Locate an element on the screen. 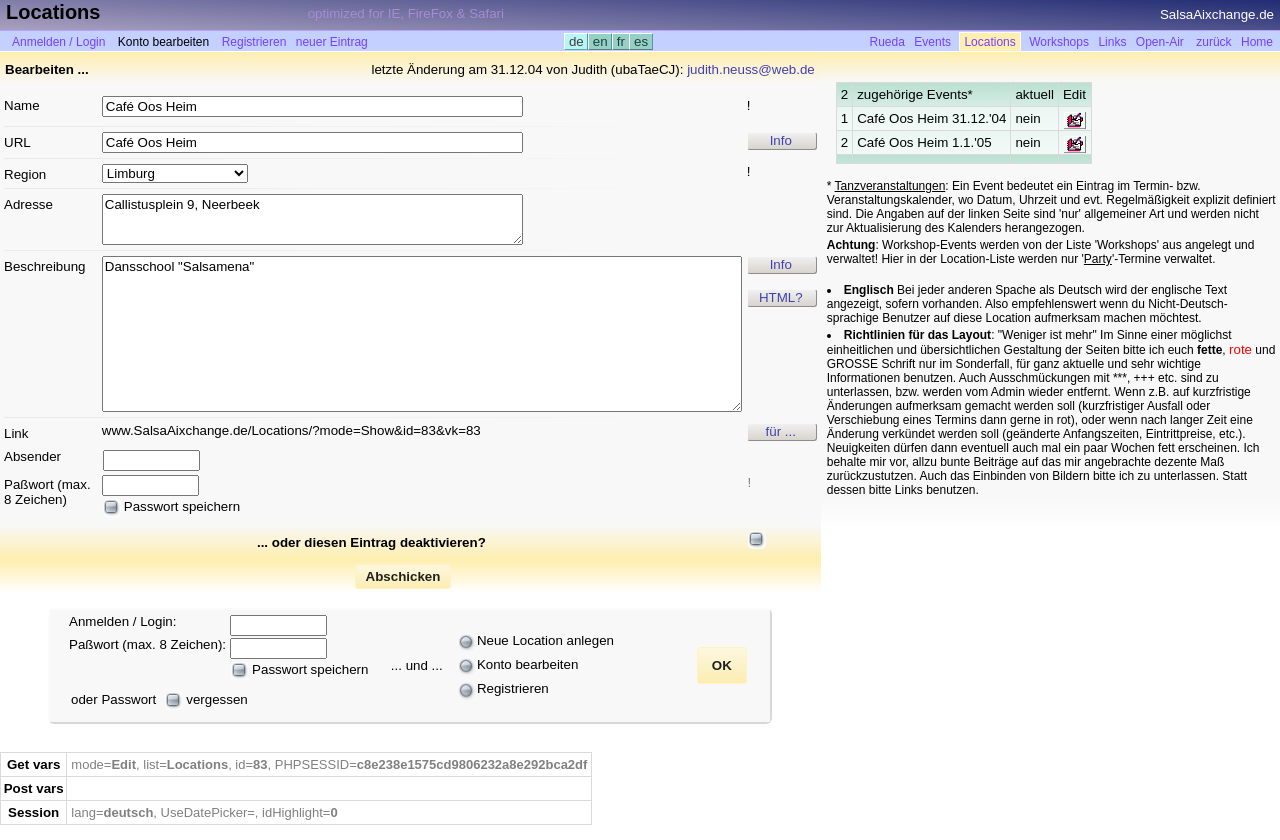  en is located at coordinates (600, 41).